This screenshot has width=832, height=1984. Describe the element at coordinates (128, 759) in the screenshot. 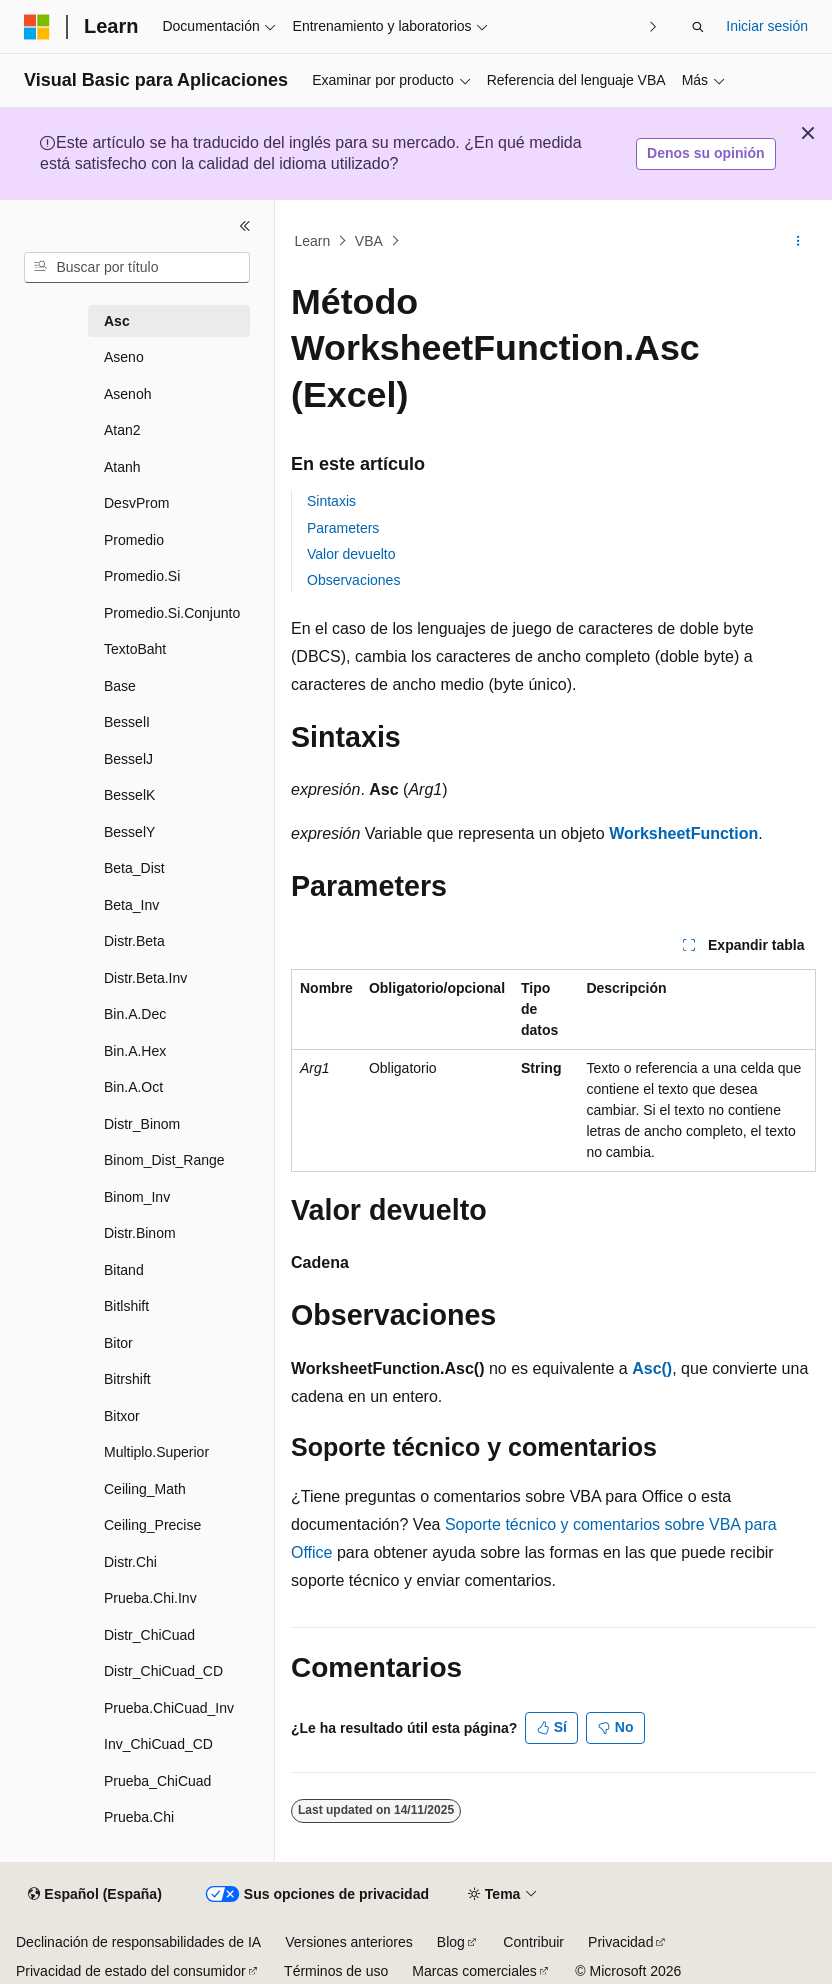

I see `BesselJ [treeitem]` at that location.